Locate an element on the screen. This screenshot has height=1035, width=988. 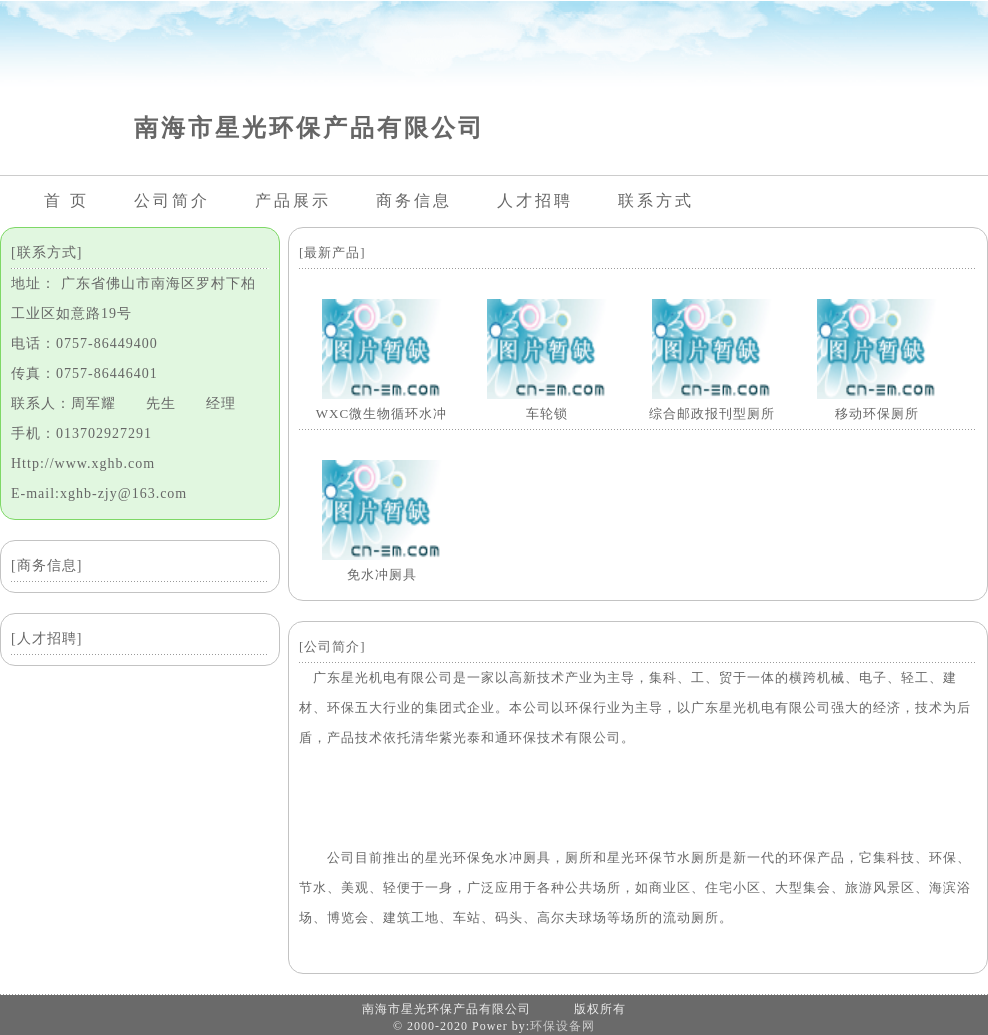
人才招聘 is located at coordinates (535, 200).